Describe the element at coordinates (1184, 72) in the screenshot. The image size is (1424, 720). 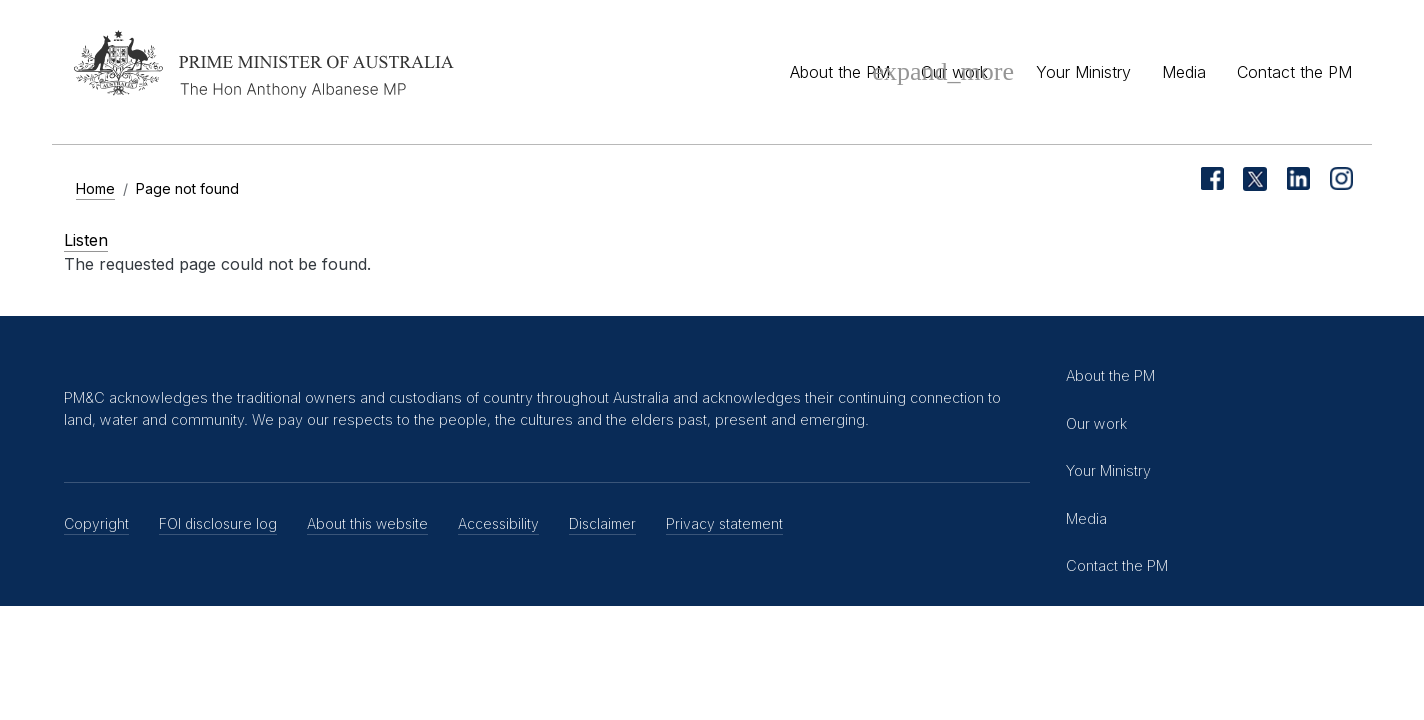
I see `Media` at that location.